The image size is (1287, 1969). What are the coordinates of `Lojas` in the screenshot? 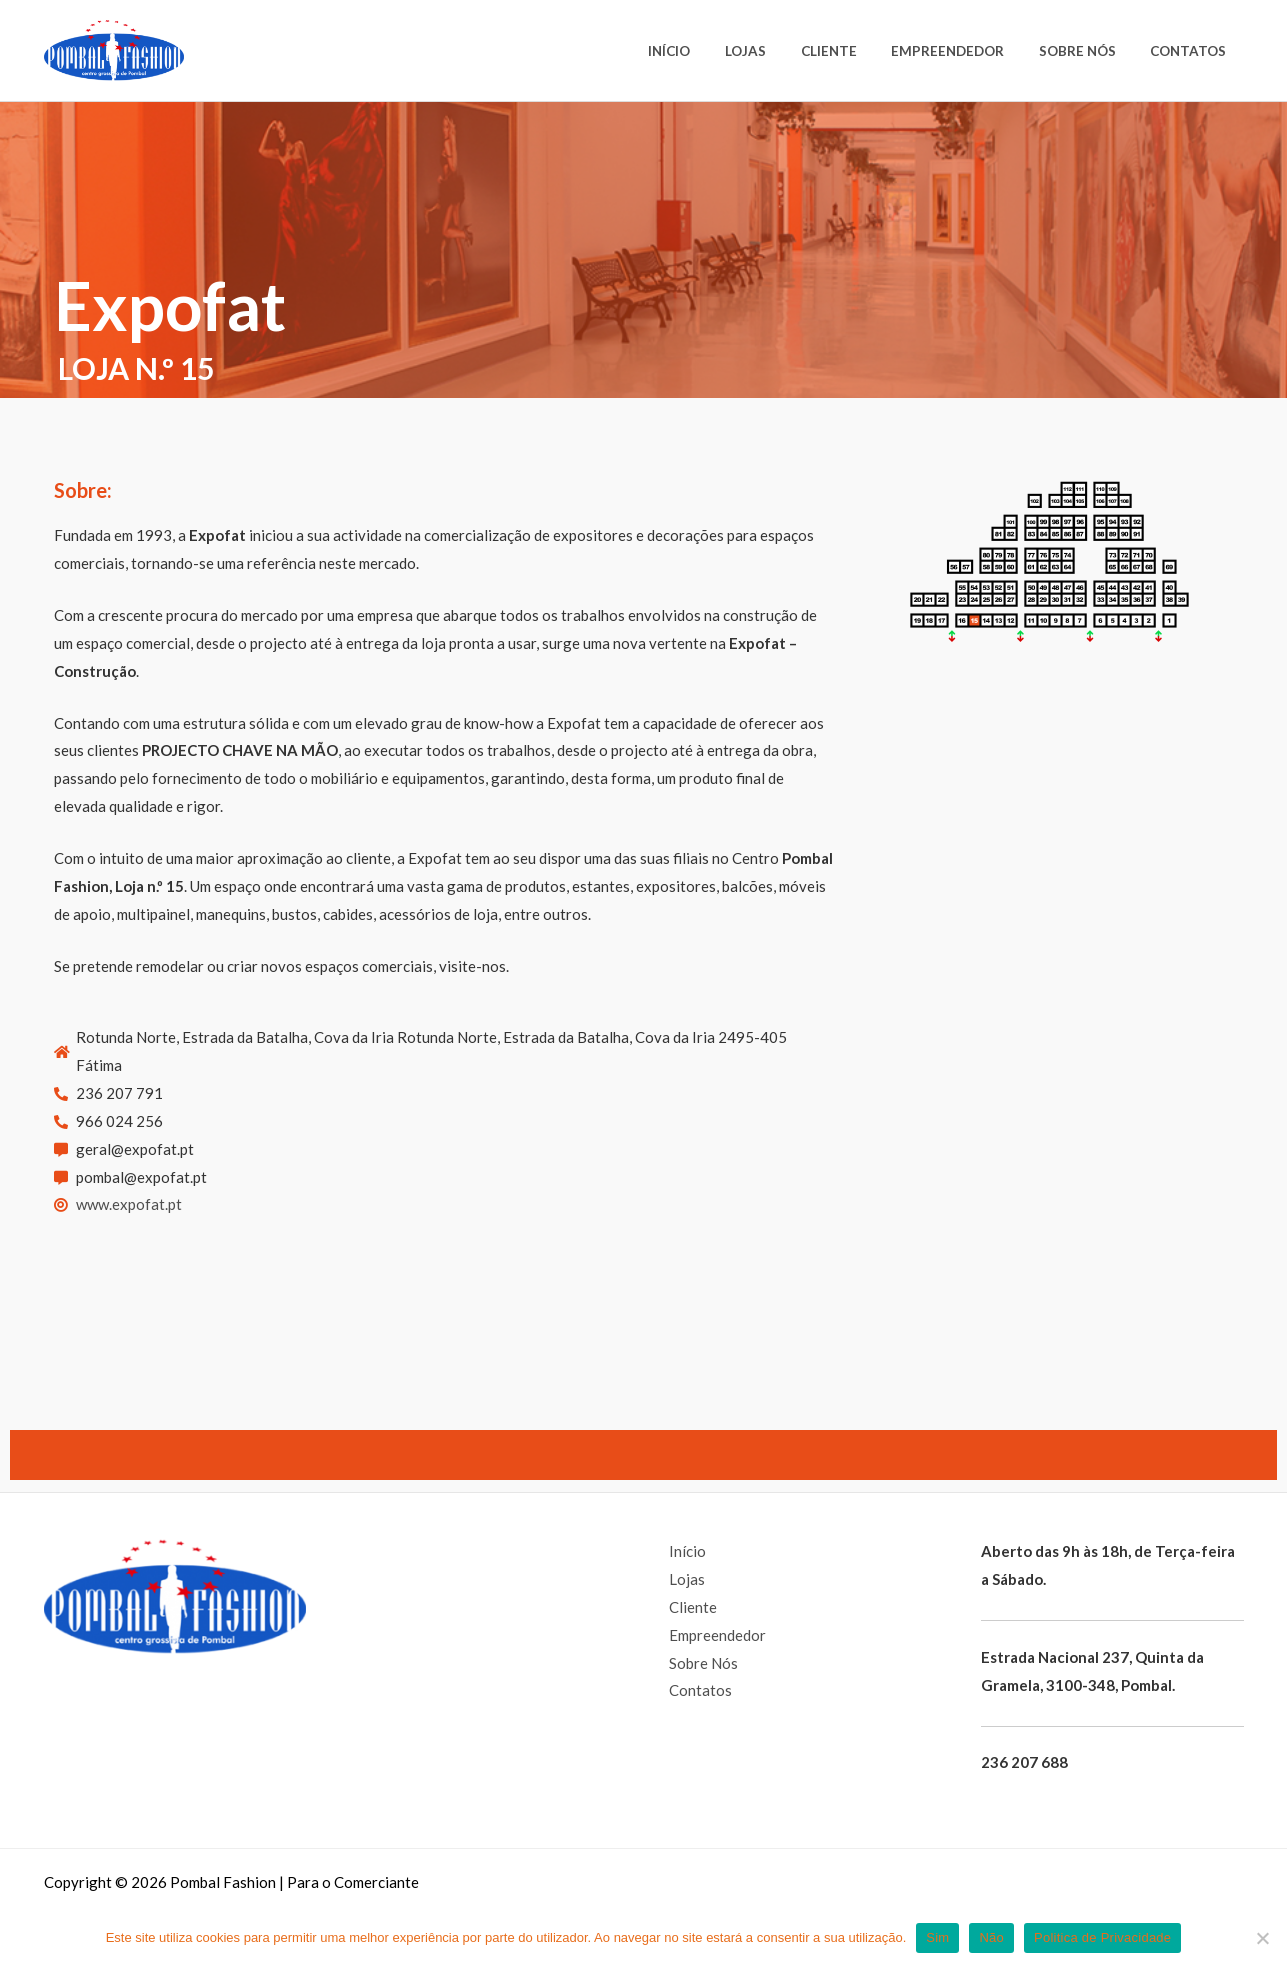 It's located at (779, 51).